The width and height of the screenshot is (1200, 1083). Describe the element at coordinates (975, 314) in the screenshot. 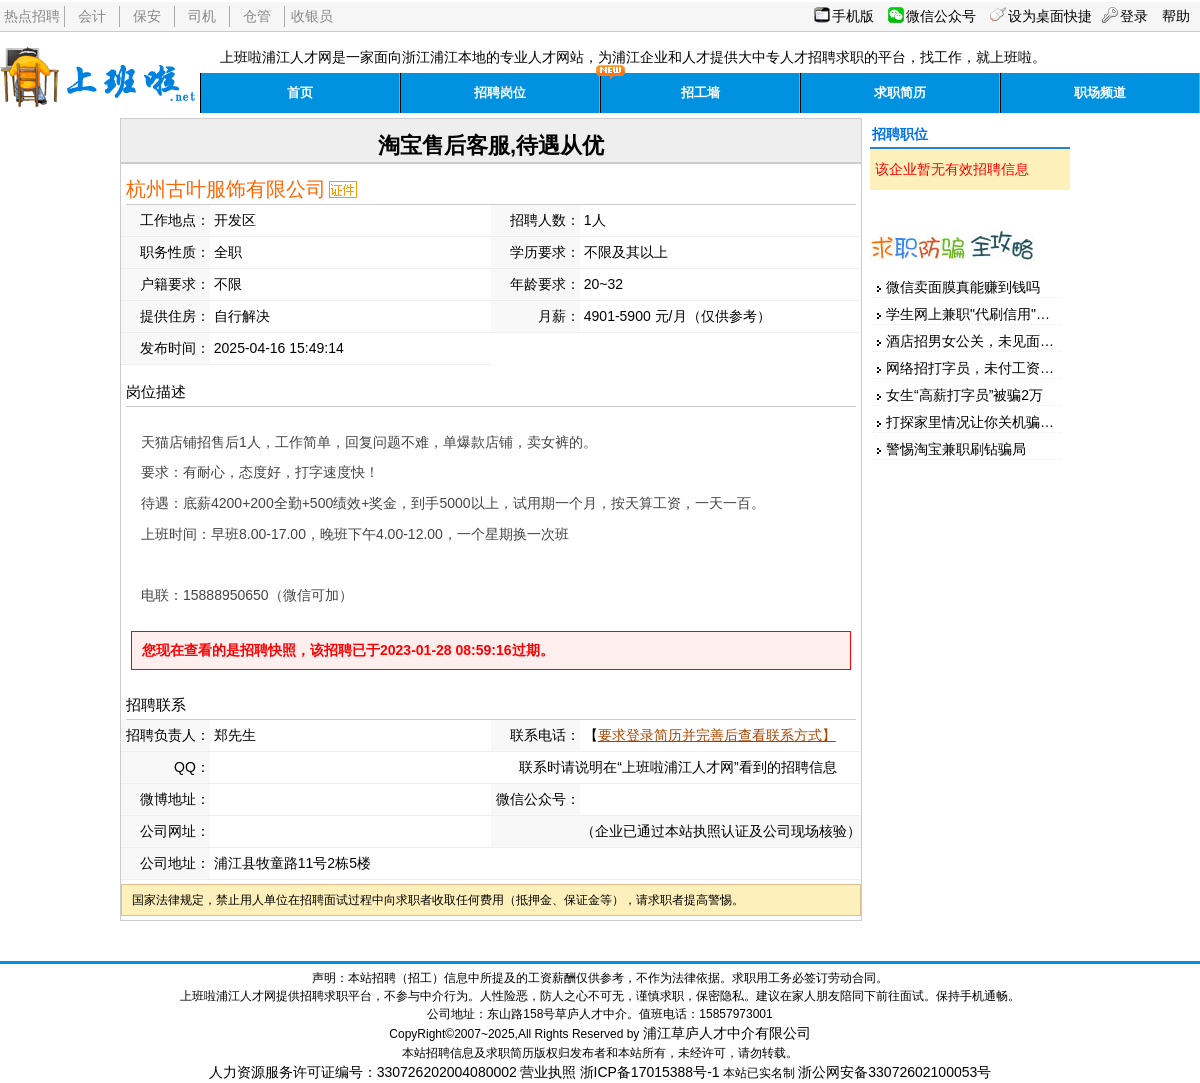

I see `学生网上兼职"代刷信用"被骗` at that location.